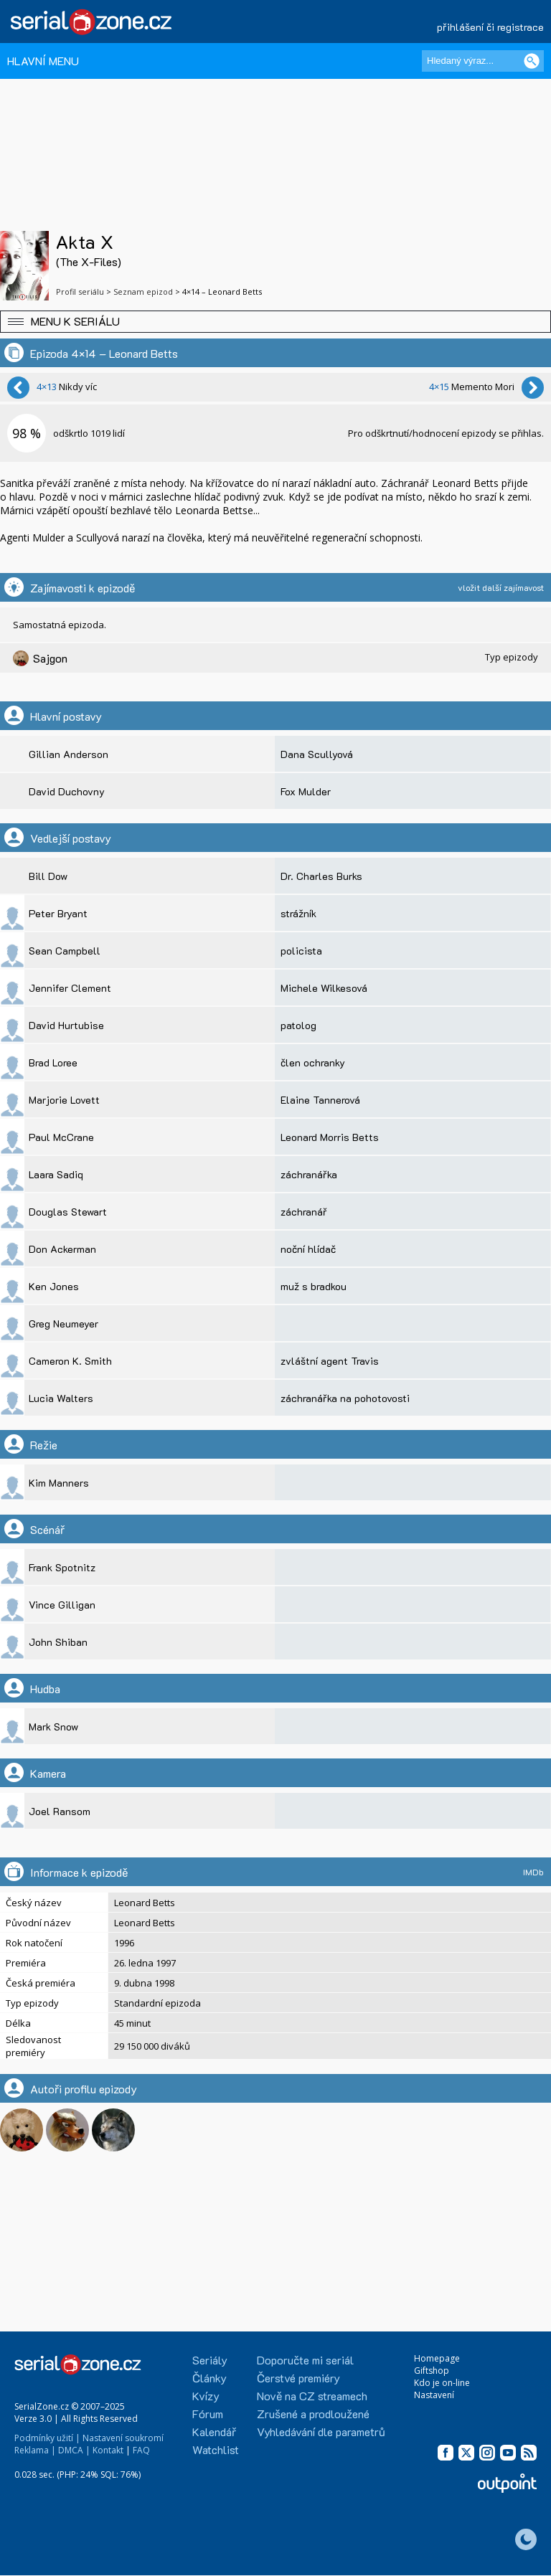 Image resolution: width=551 pixels, height=2576 pixels. I want to click on Cameron K. Smith, so click(70, 1361).